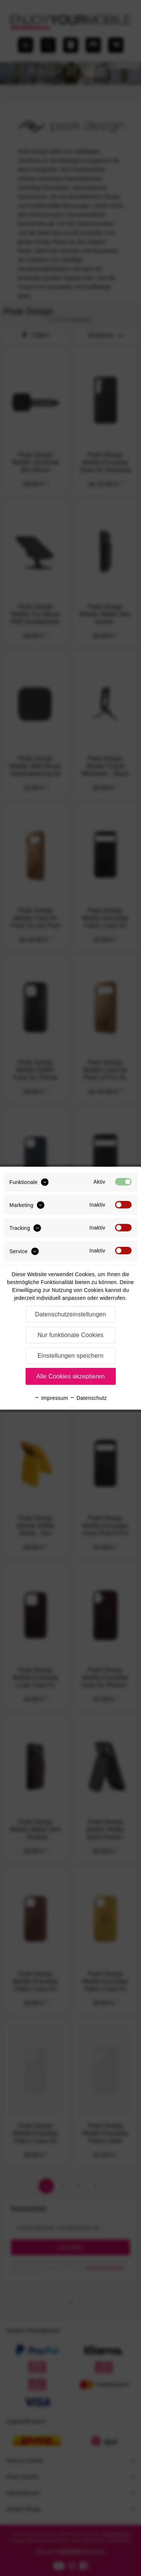 Image resolution: width=141 pixels, height=2576 pixels. I want to click on Einstellungen speichern, so click(71, 1355).